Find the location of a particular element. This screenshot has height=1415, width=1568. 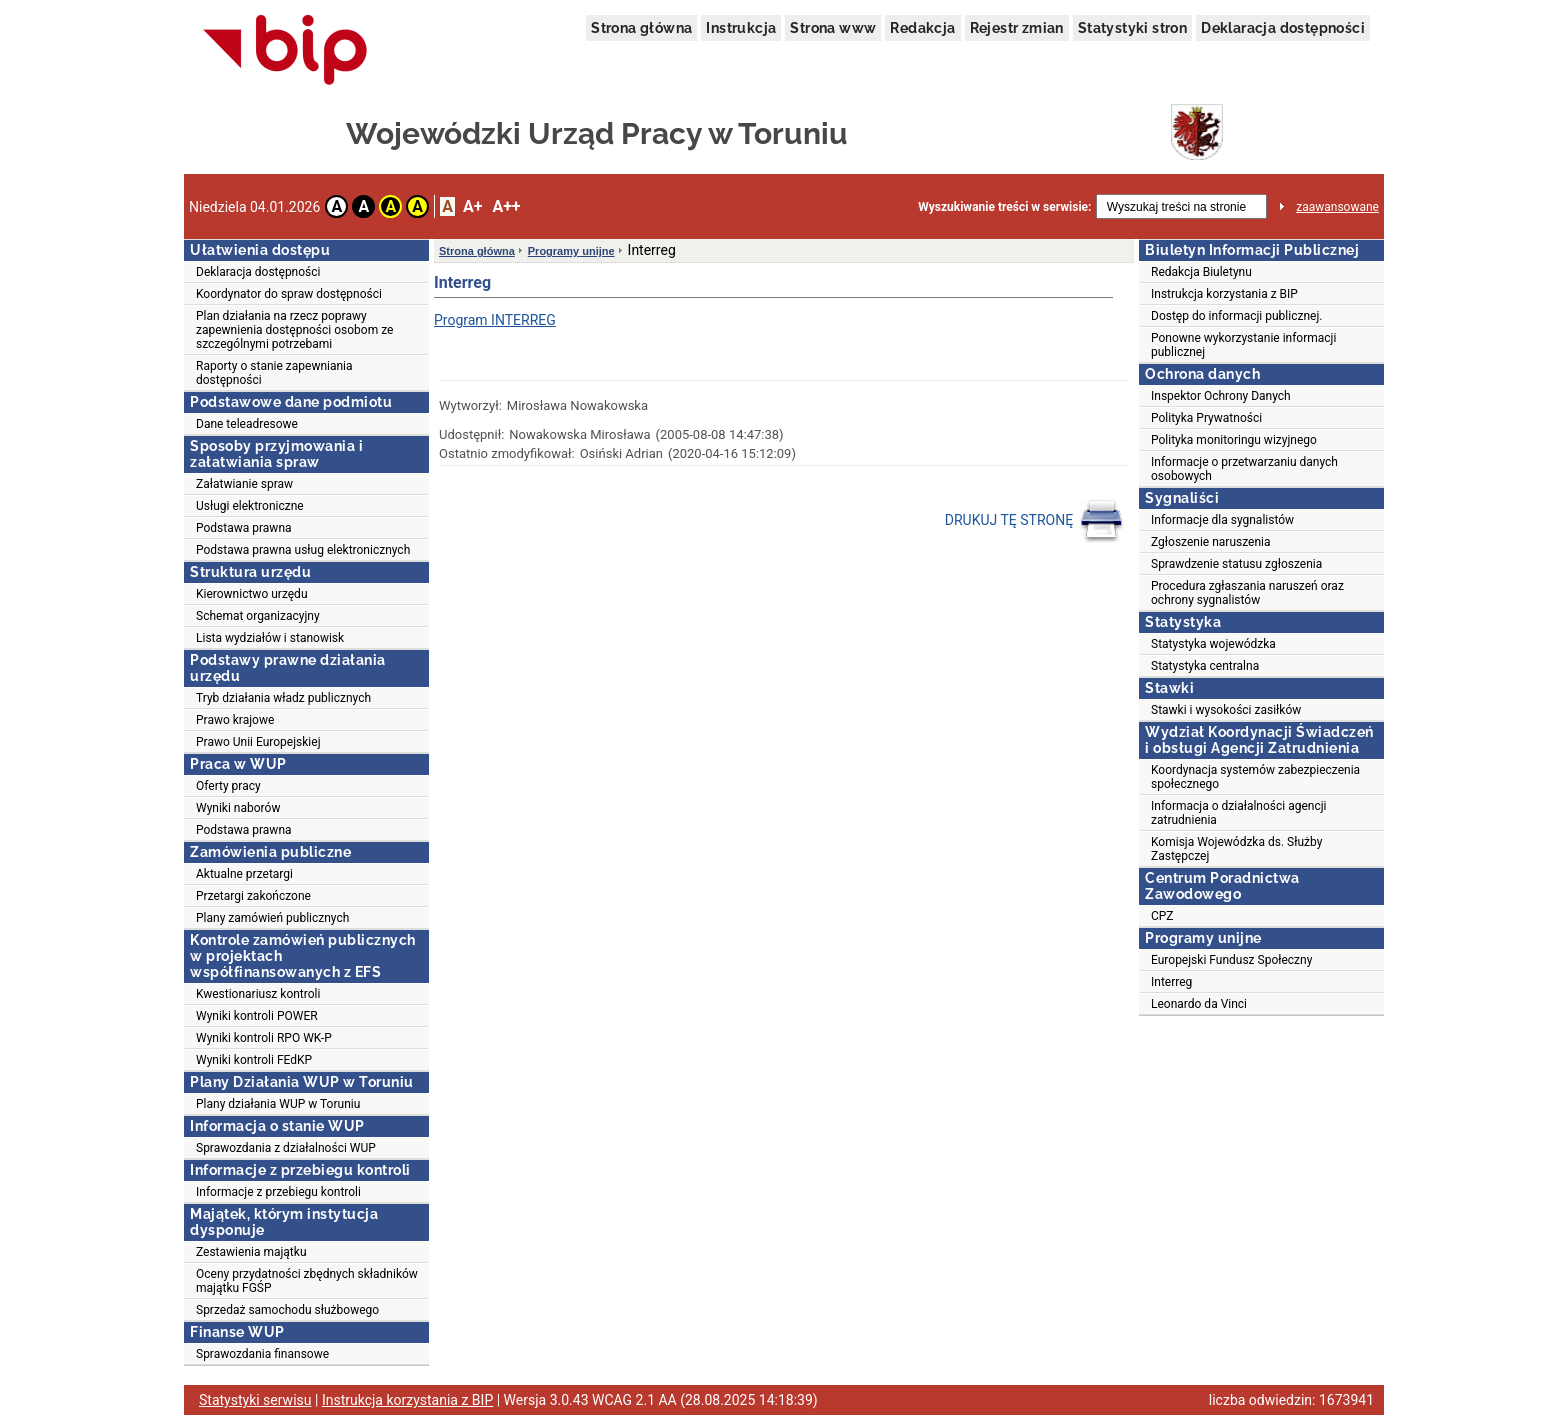

Prawo krajowe is located at coordinates (235, 720).